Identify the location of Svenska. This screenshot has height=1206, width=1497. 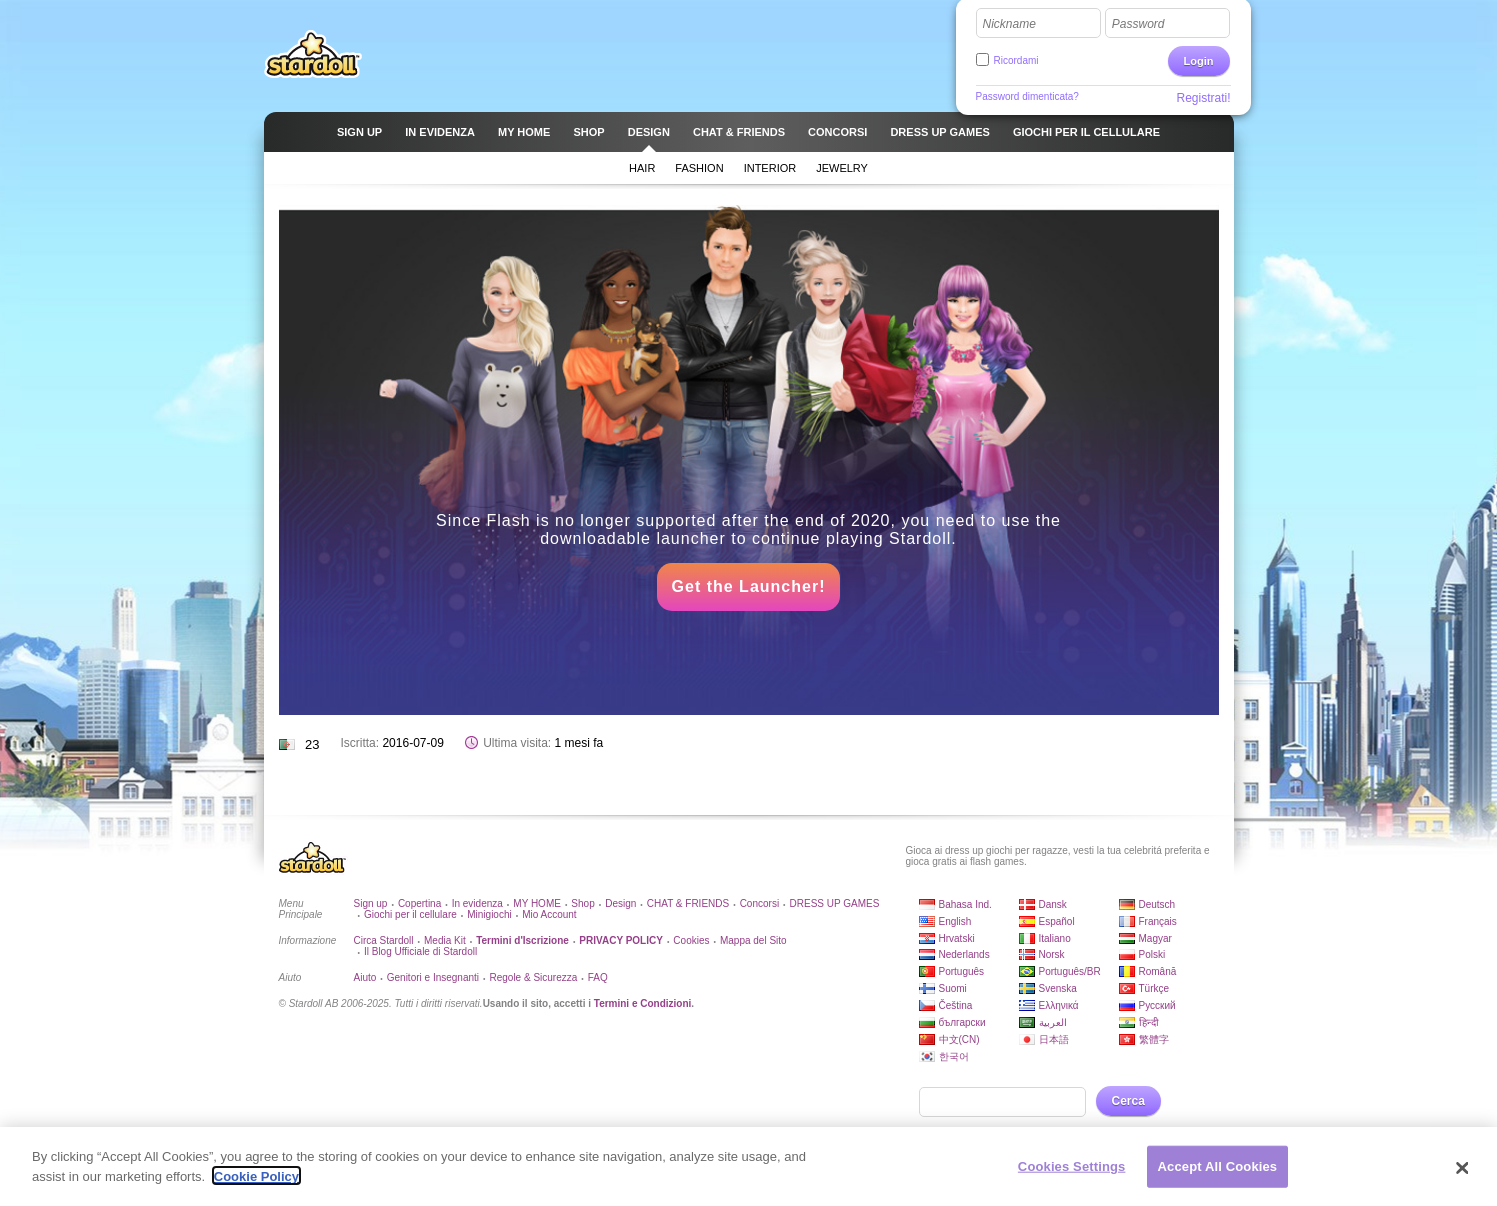
(1058, 988).